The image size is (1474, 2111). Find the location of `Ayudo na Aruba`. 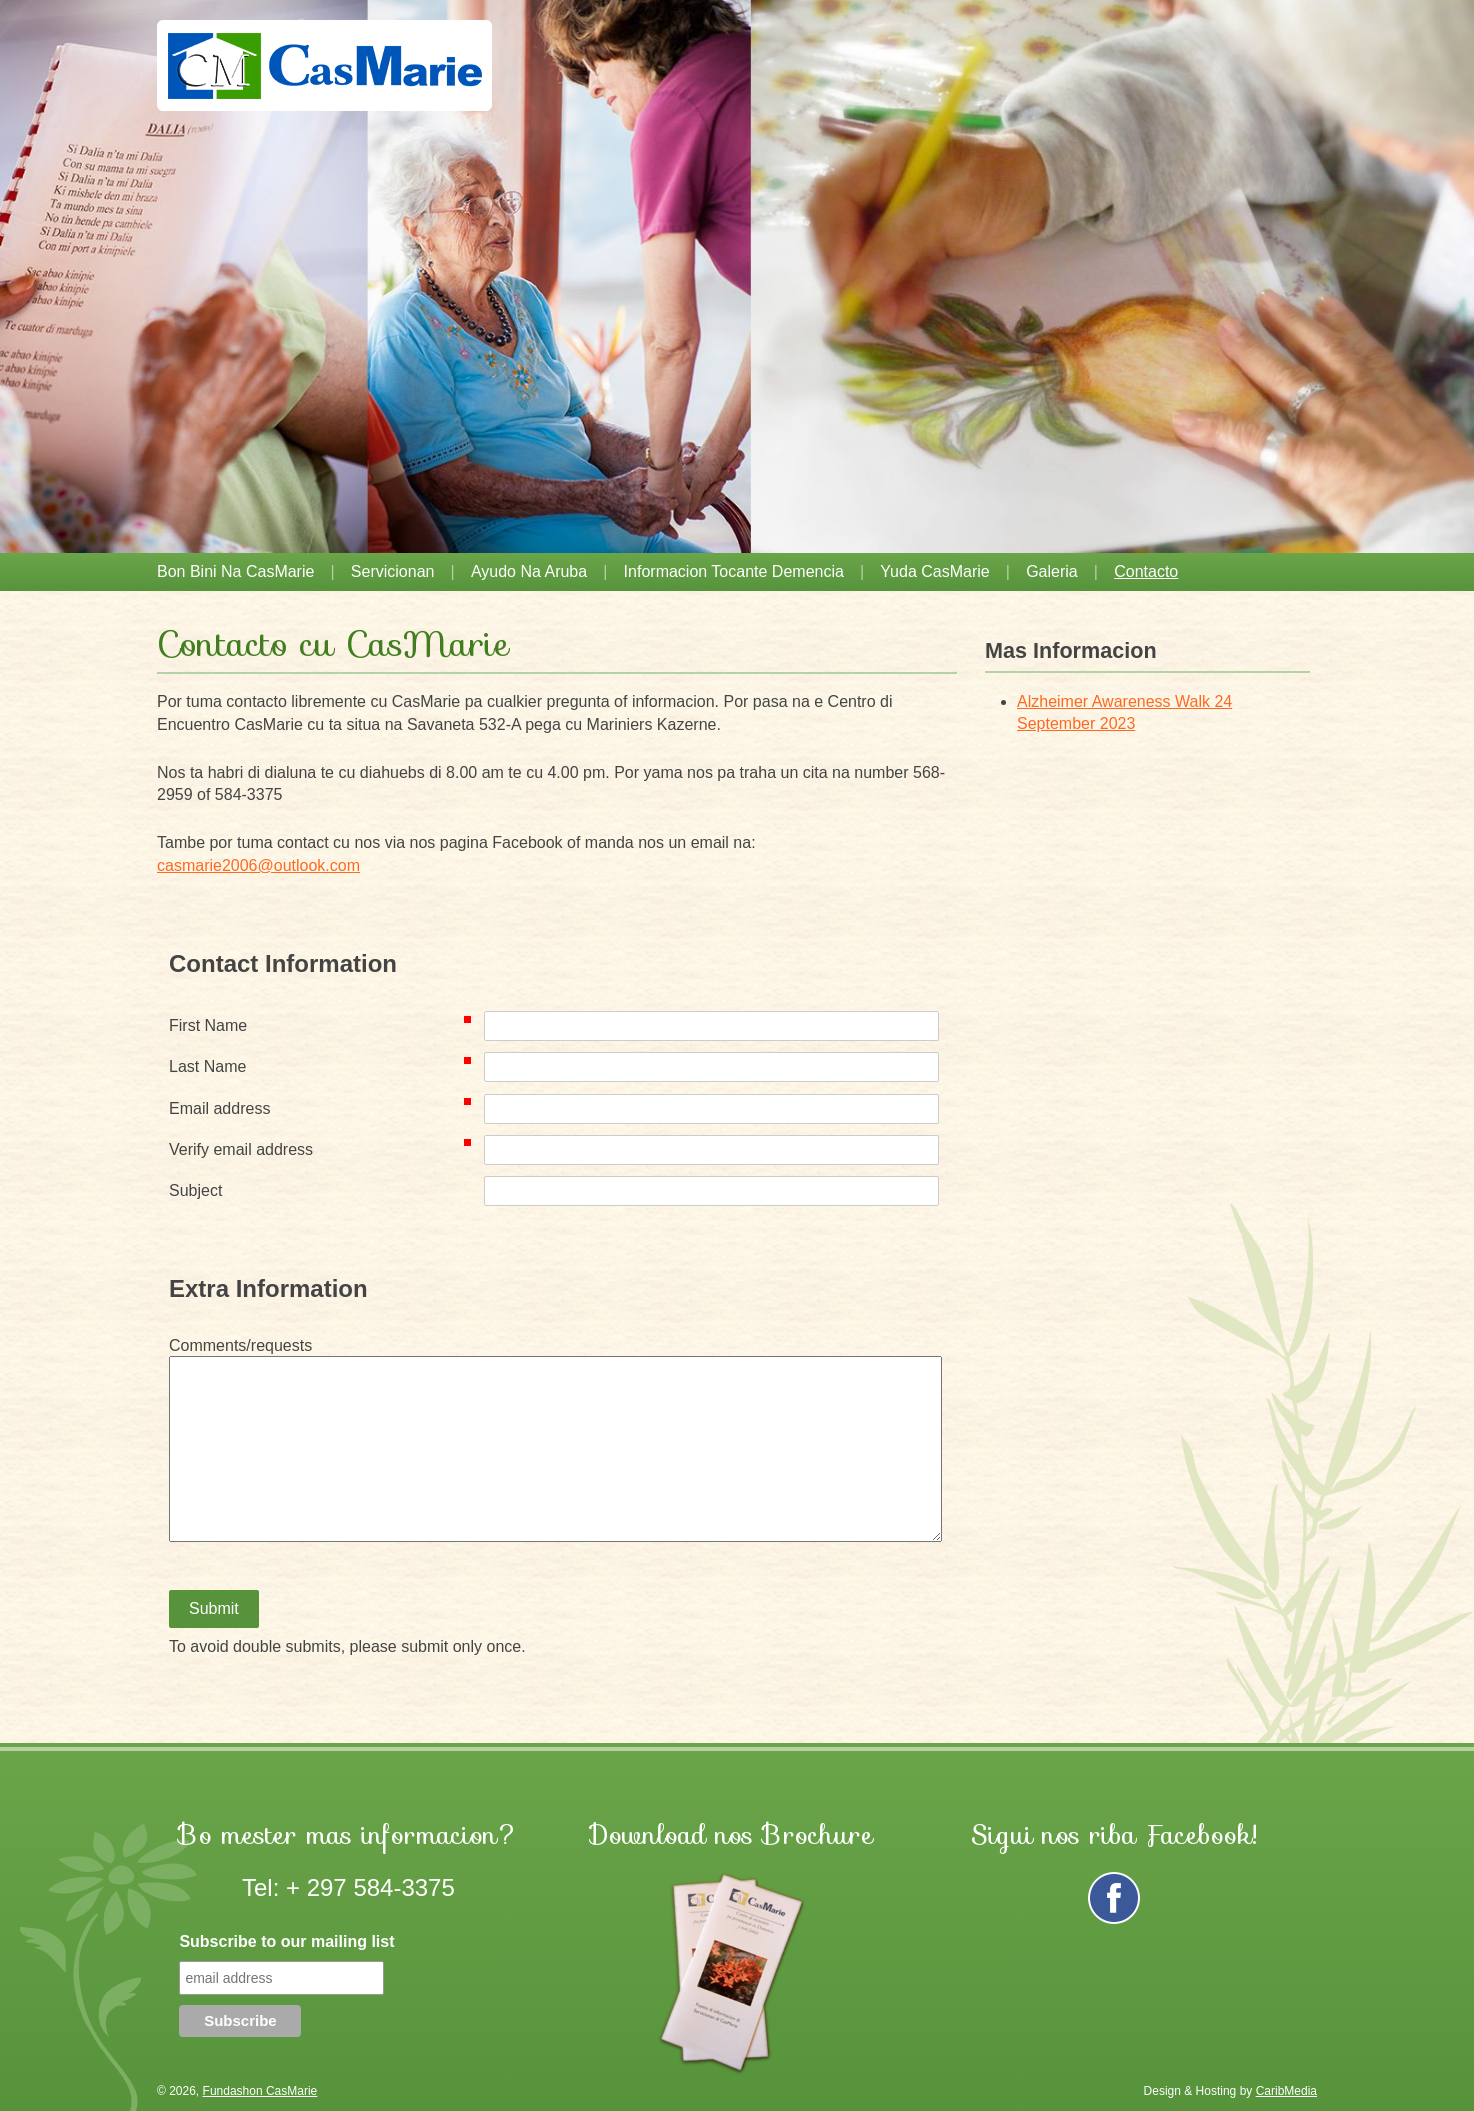

Ayudo na Aruba is located at coordinates (529, 571).